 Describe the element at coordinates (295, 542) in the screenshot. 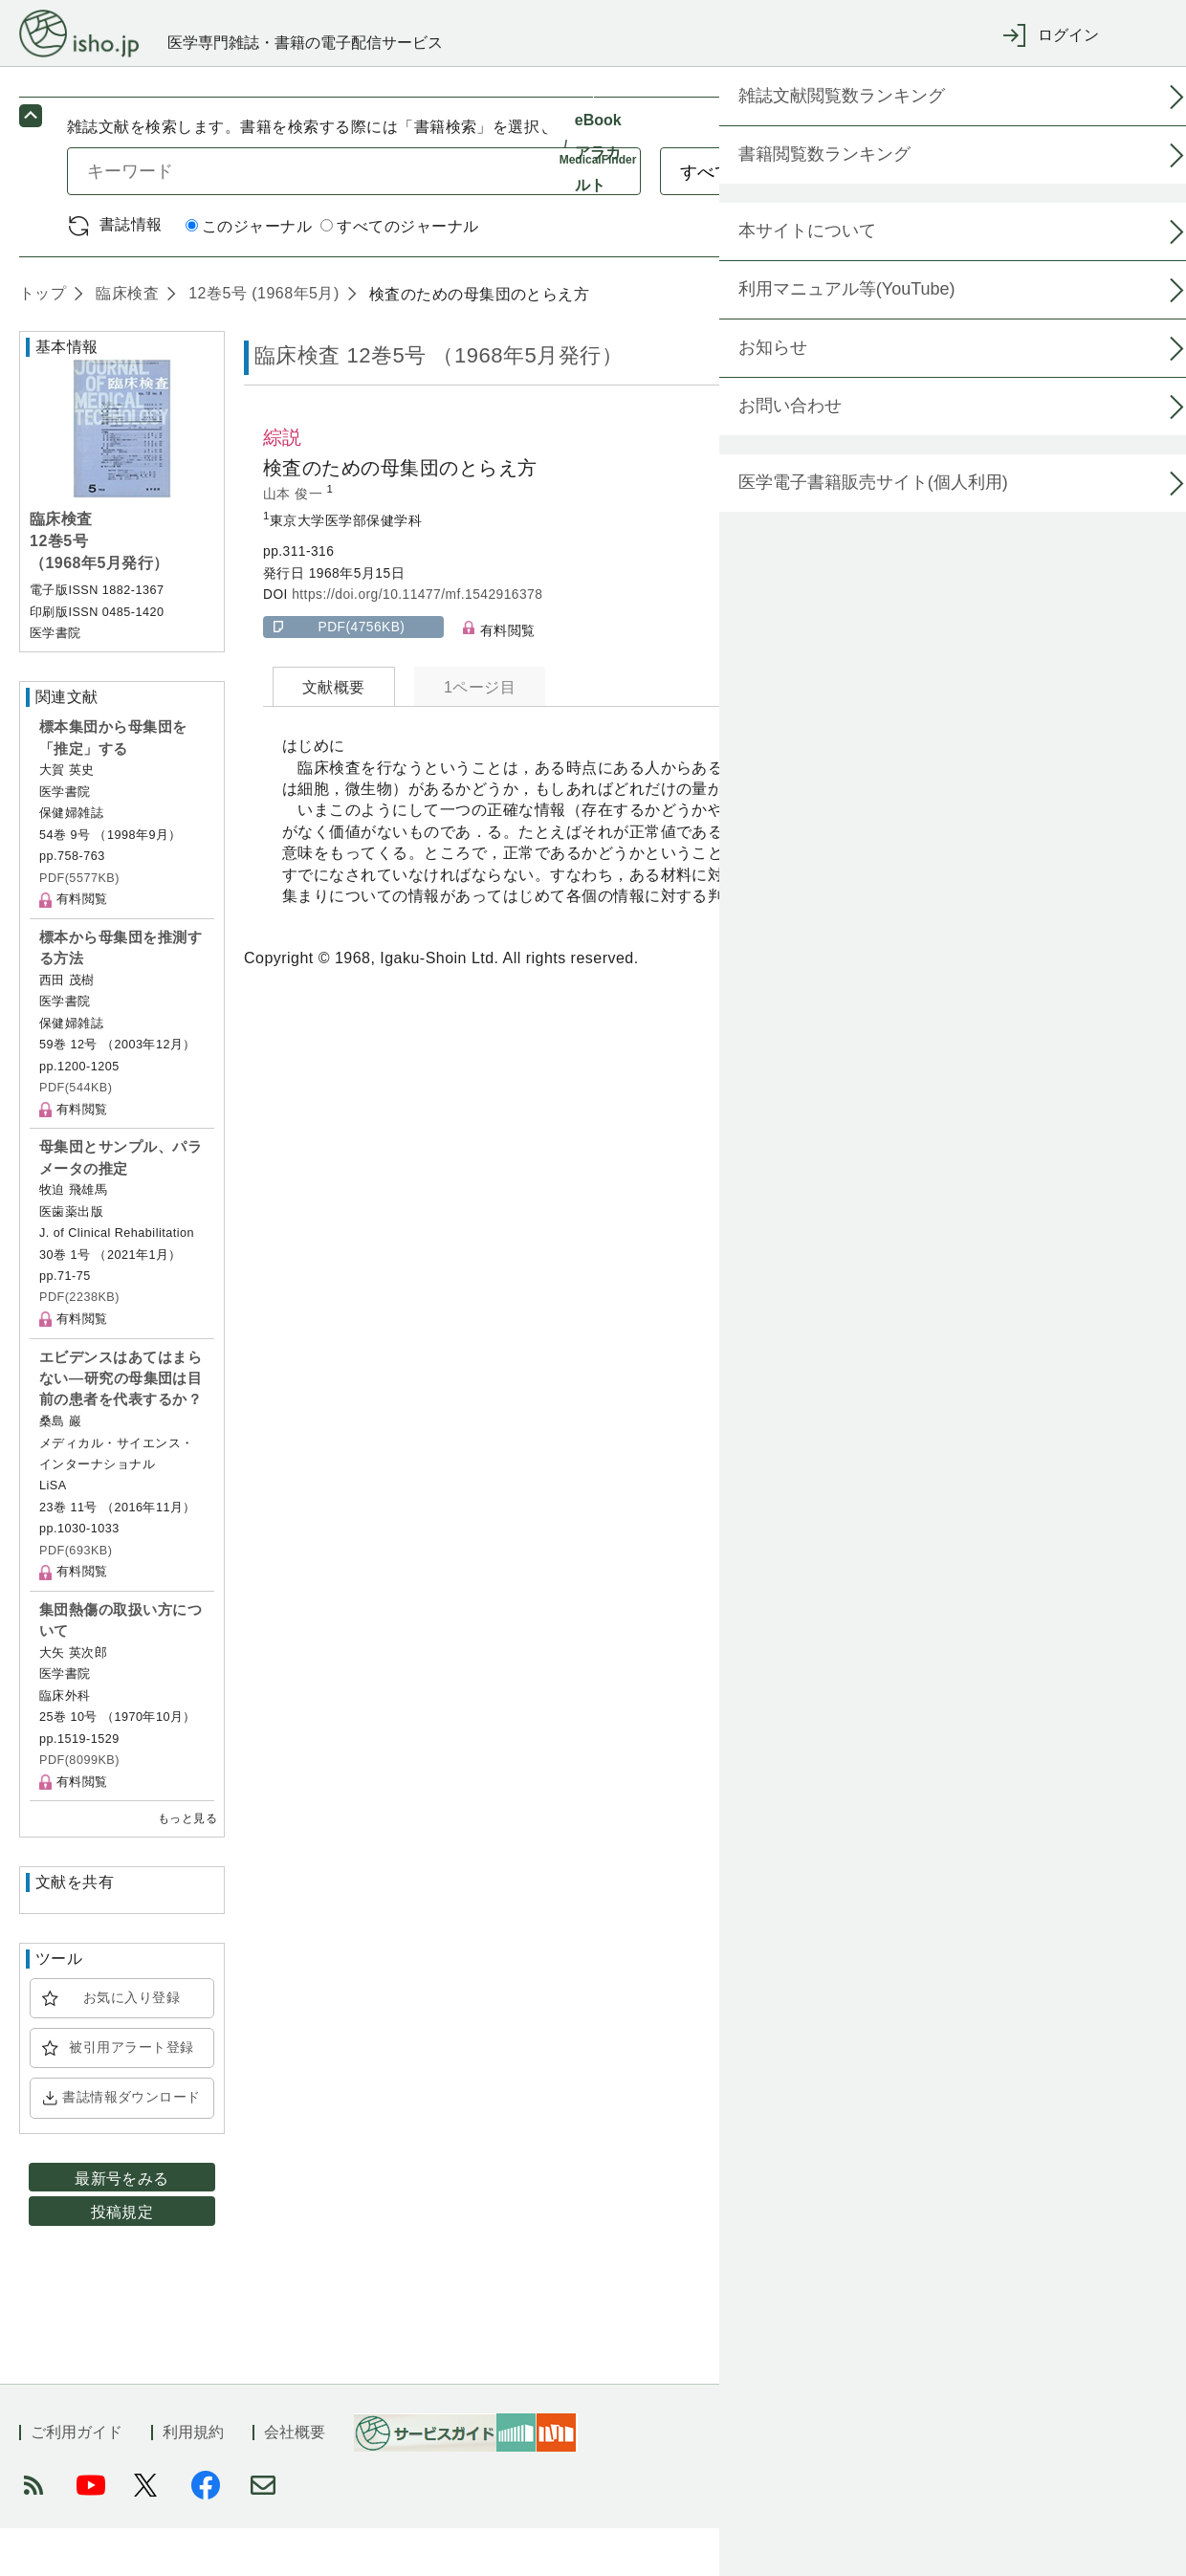

I see `山本 俊一` at that location.